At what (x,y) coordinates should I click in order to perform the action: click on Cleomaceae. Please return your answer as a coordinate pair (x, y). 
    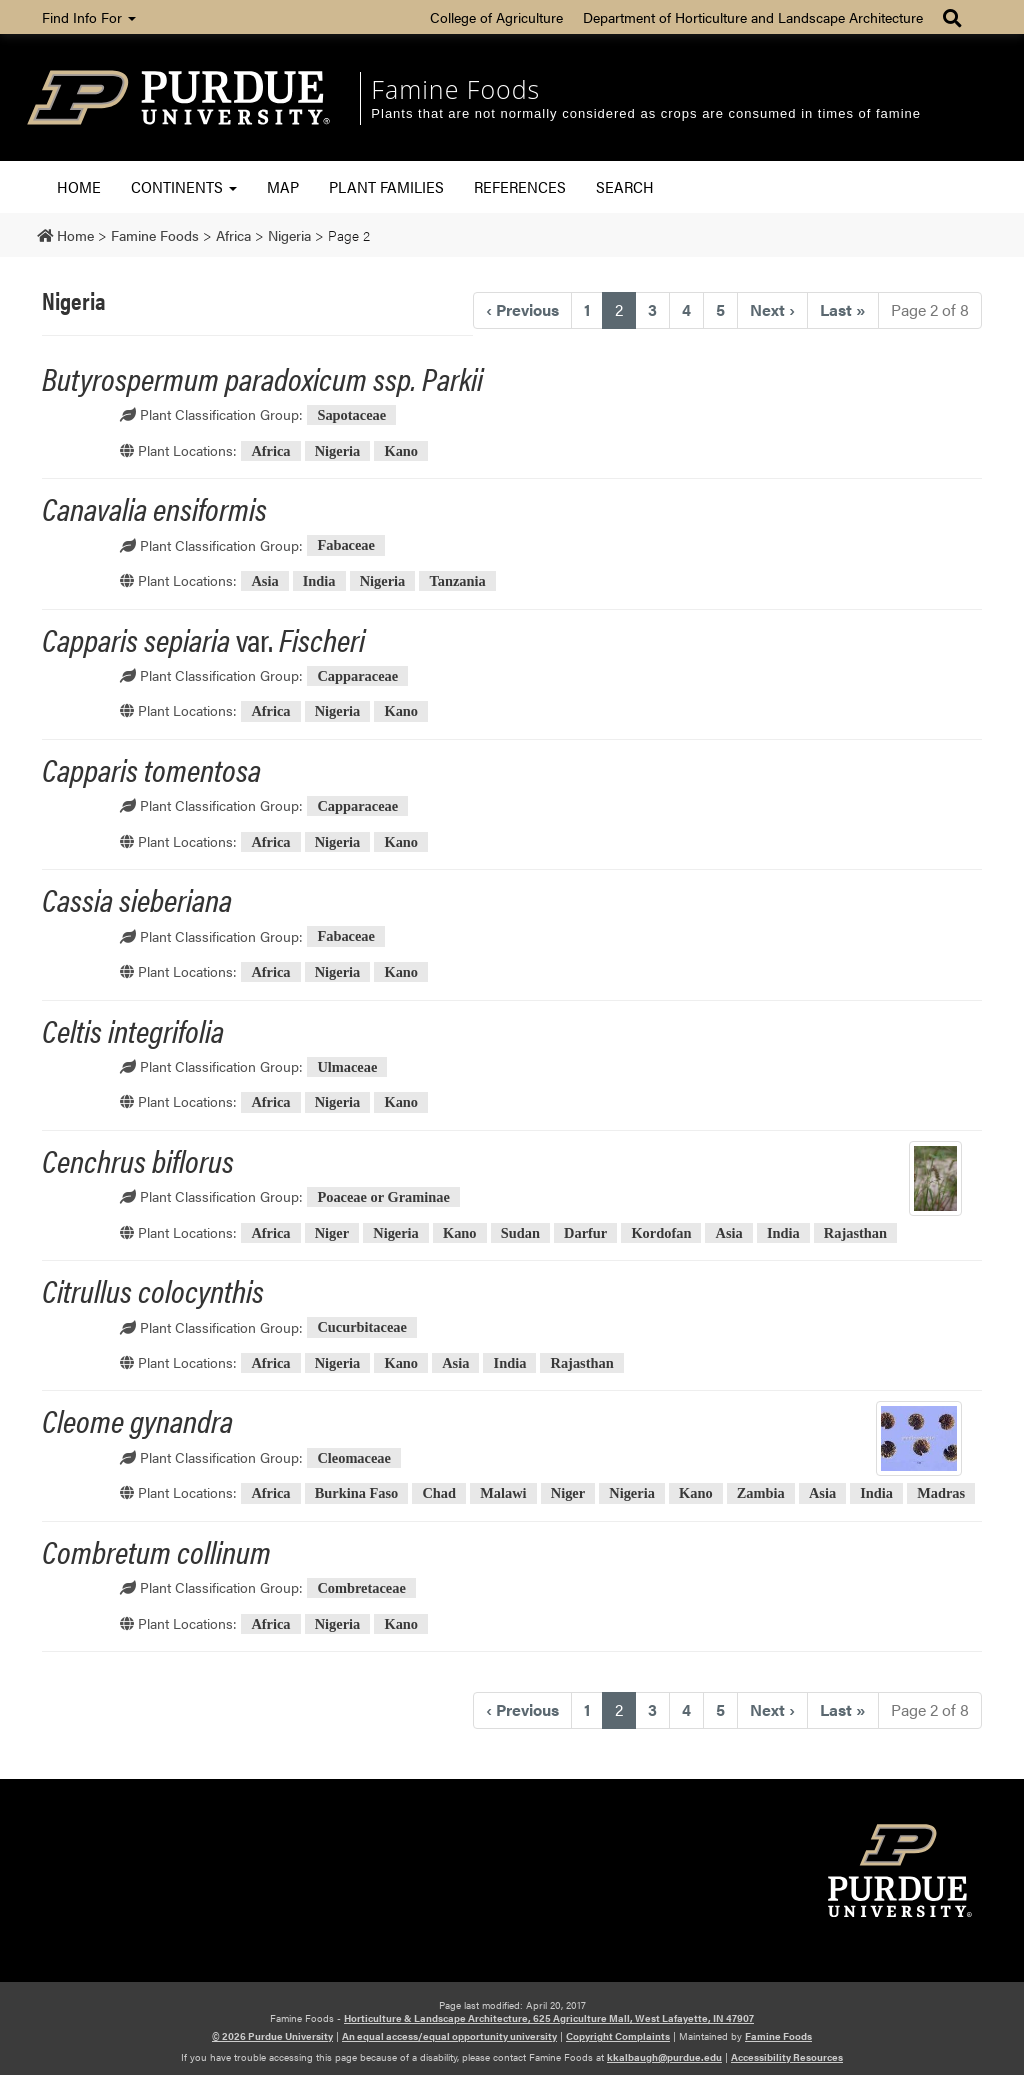
    Looking at the image, I should click on (354, 1458).